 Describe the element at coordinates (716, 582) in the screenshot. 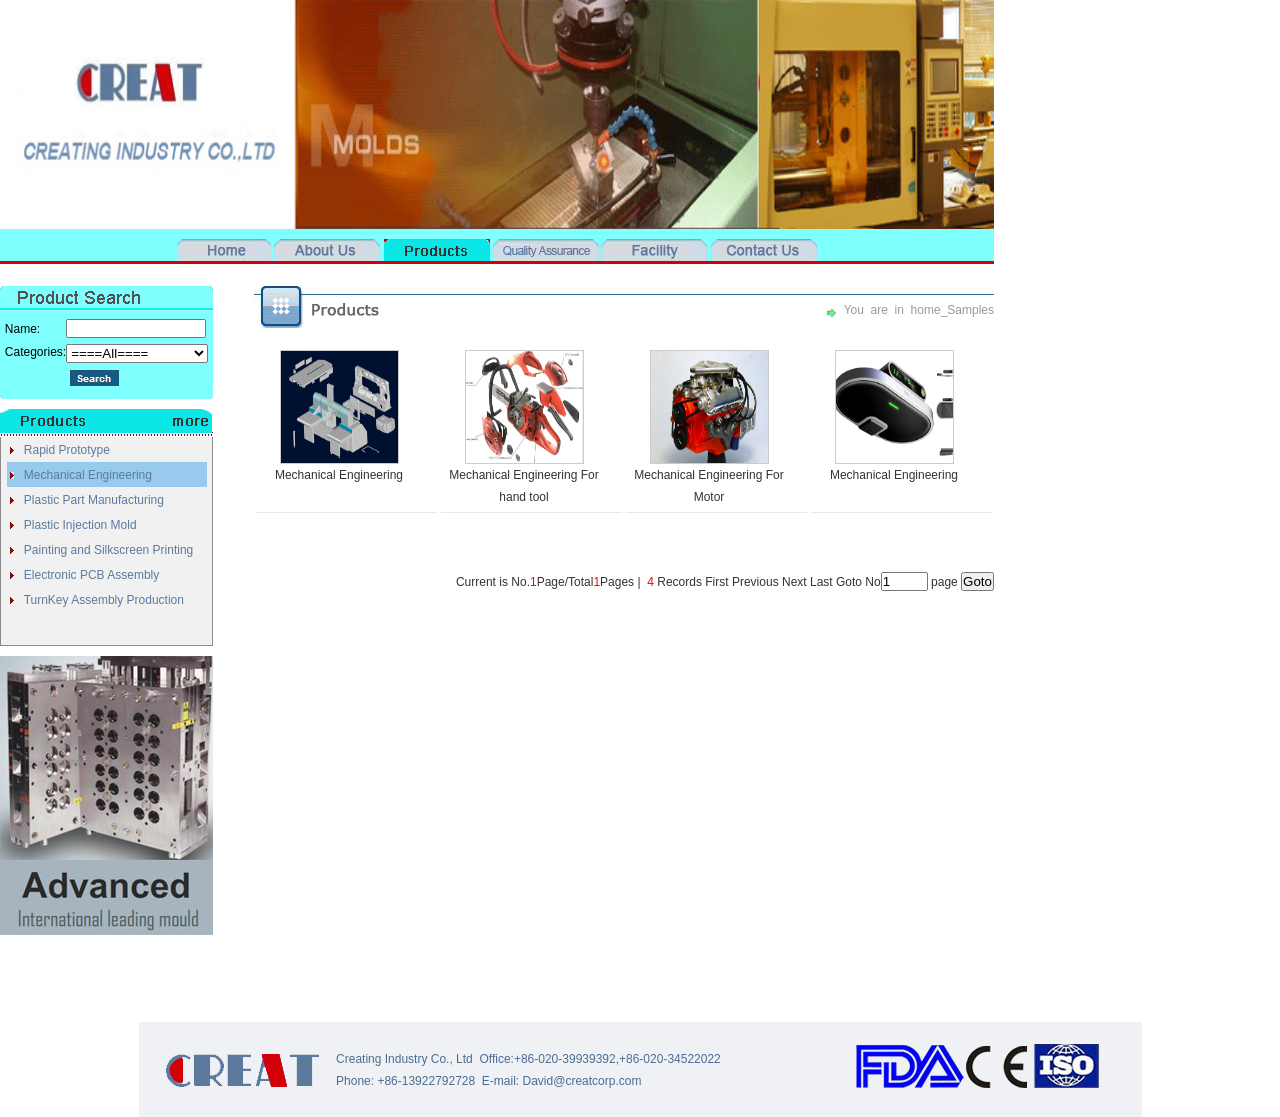

I see `First` at that location.